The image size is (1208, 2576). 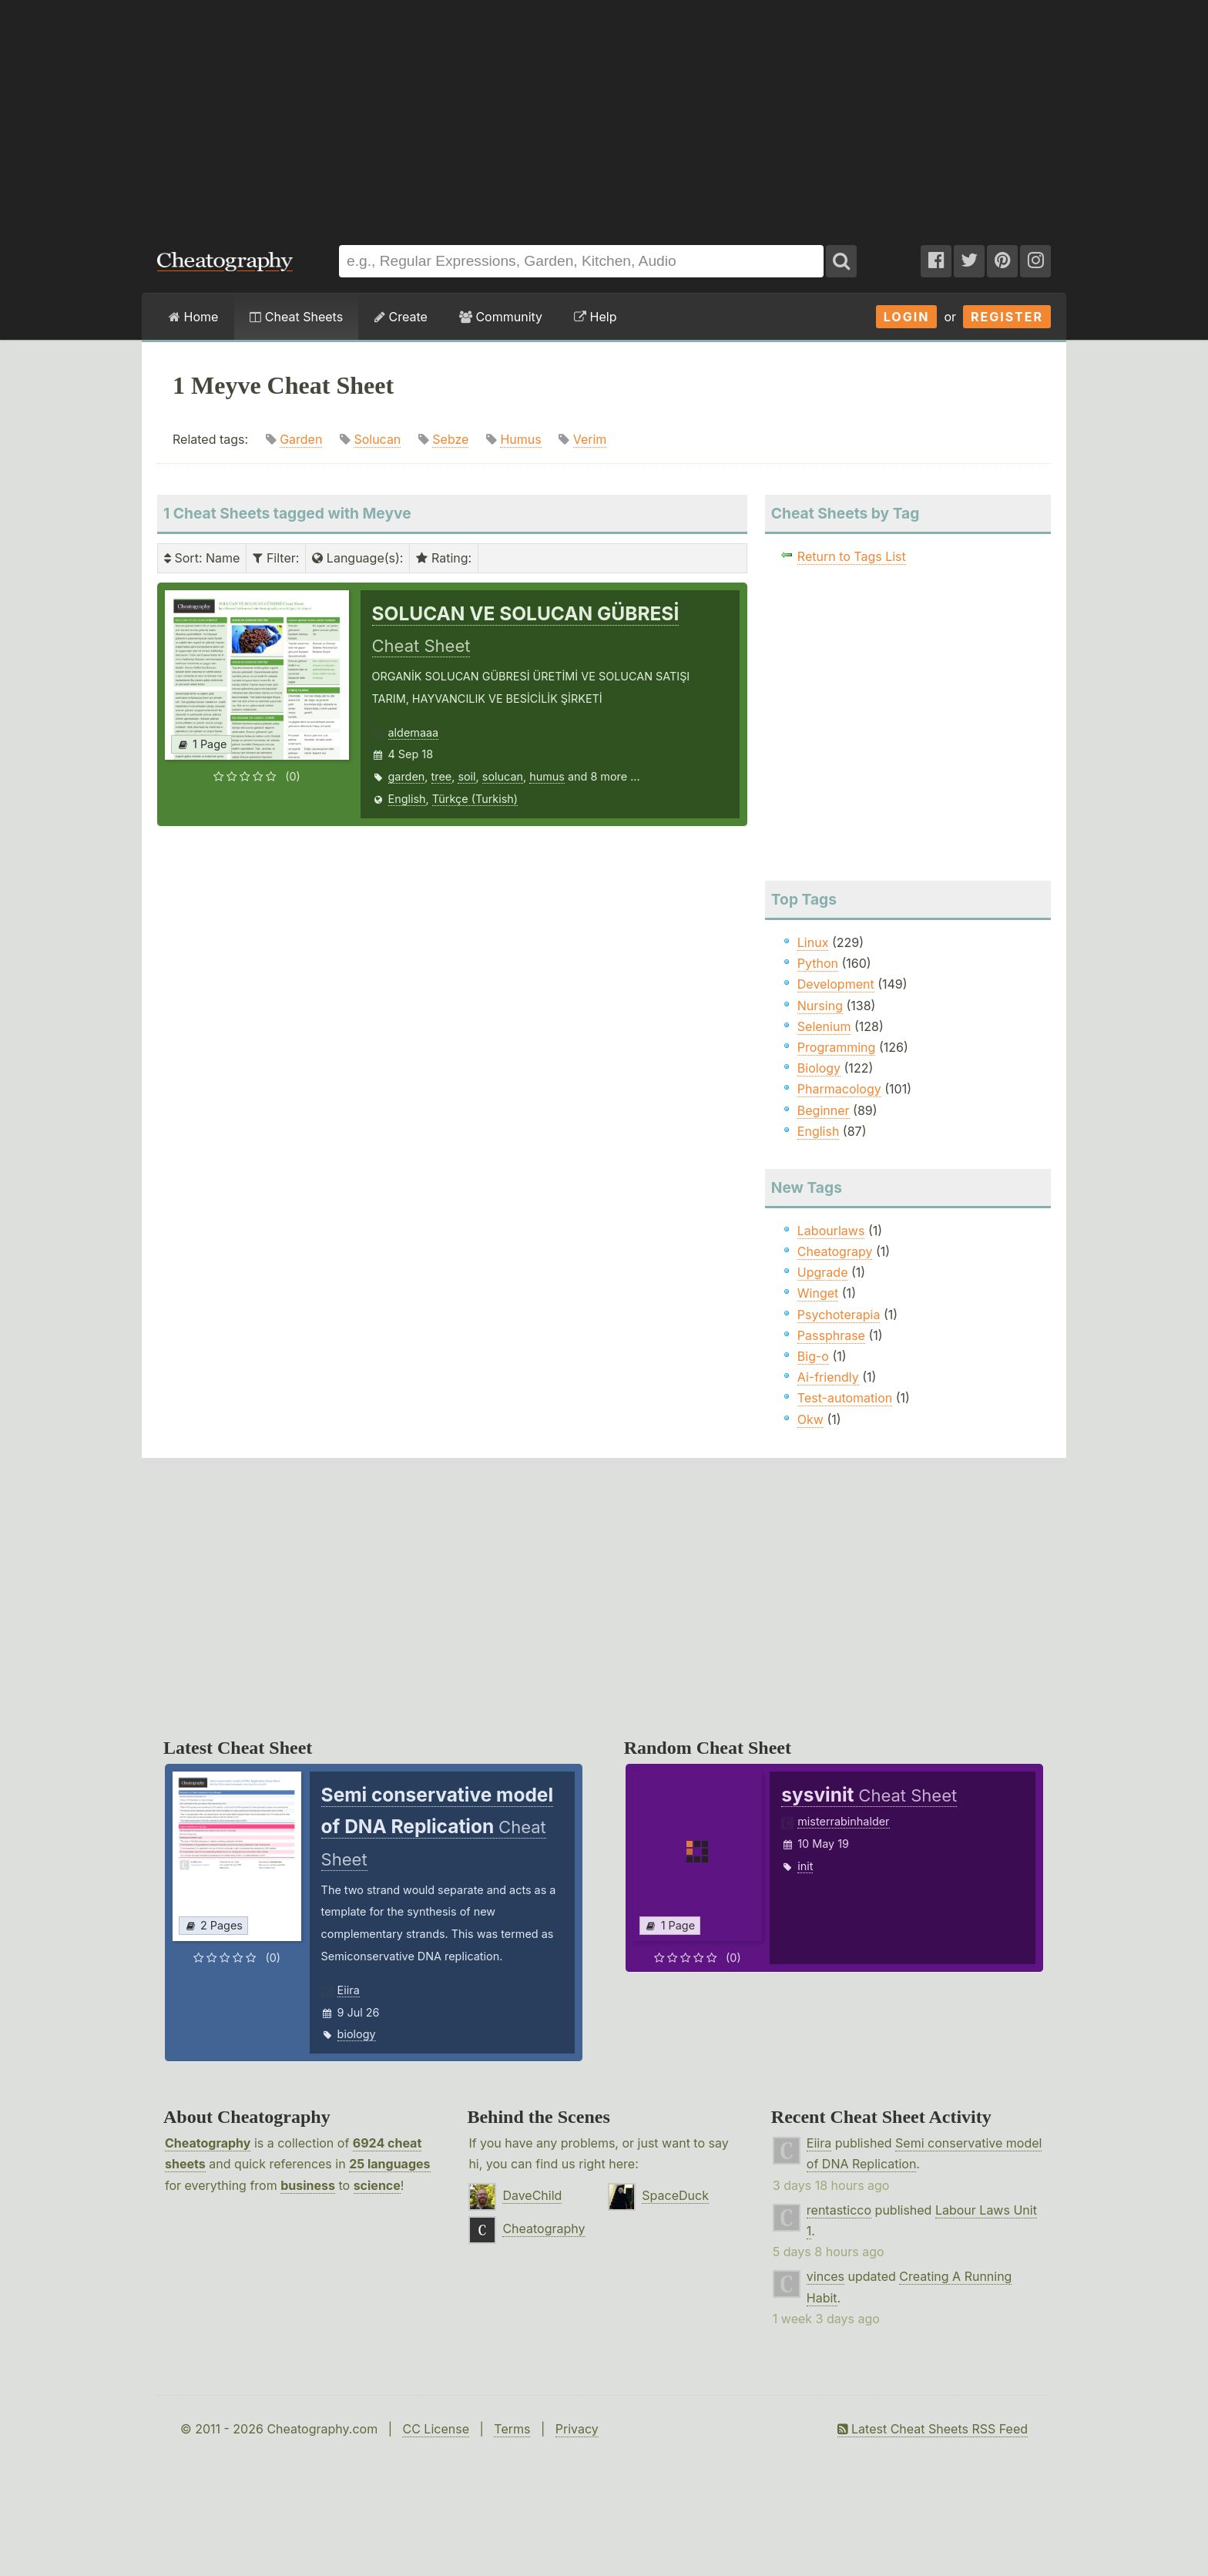 I want to click on Labourlaws, so click(x=831, y=1230).